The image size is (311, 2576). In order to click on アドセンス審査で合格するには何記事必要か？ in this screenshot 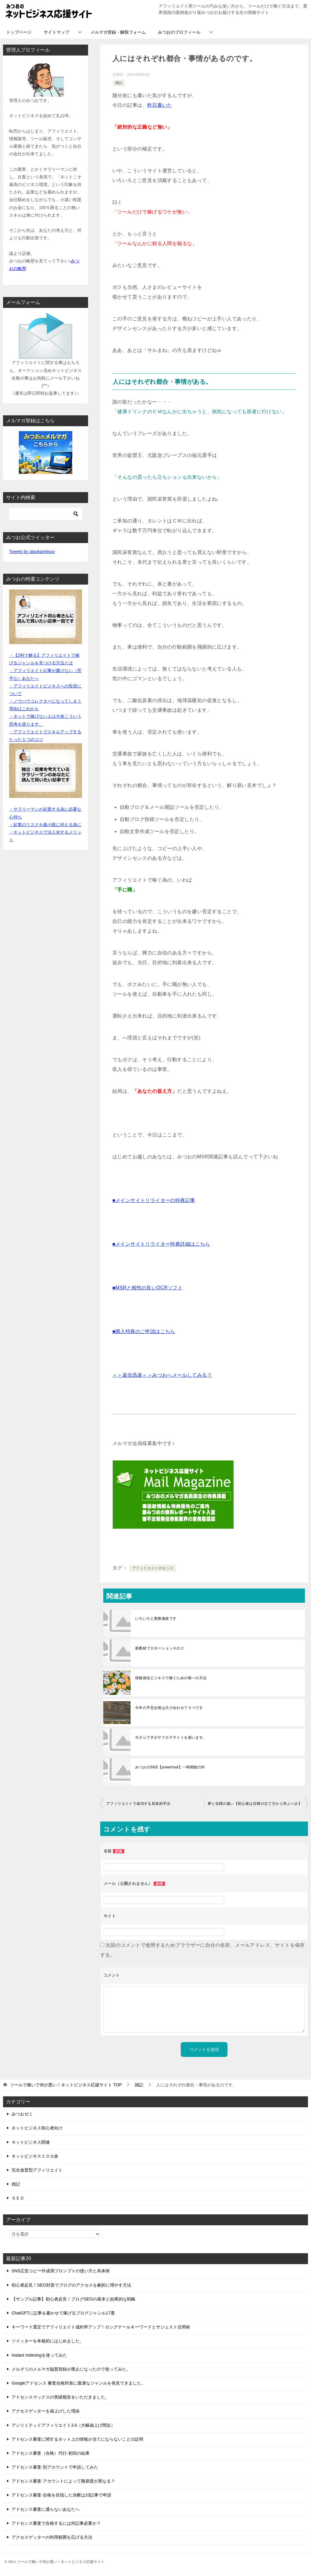, I will do `click(56, 2523)`.